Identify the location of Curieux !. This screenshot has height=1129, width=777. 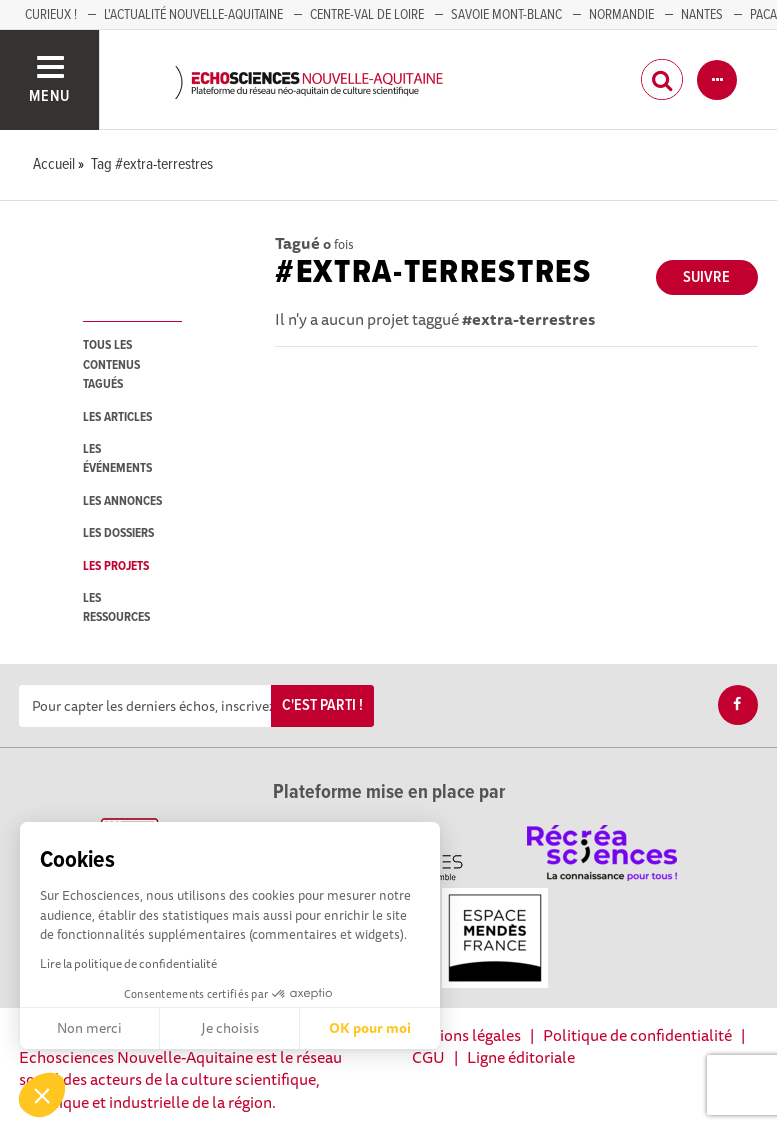
(51, 15).